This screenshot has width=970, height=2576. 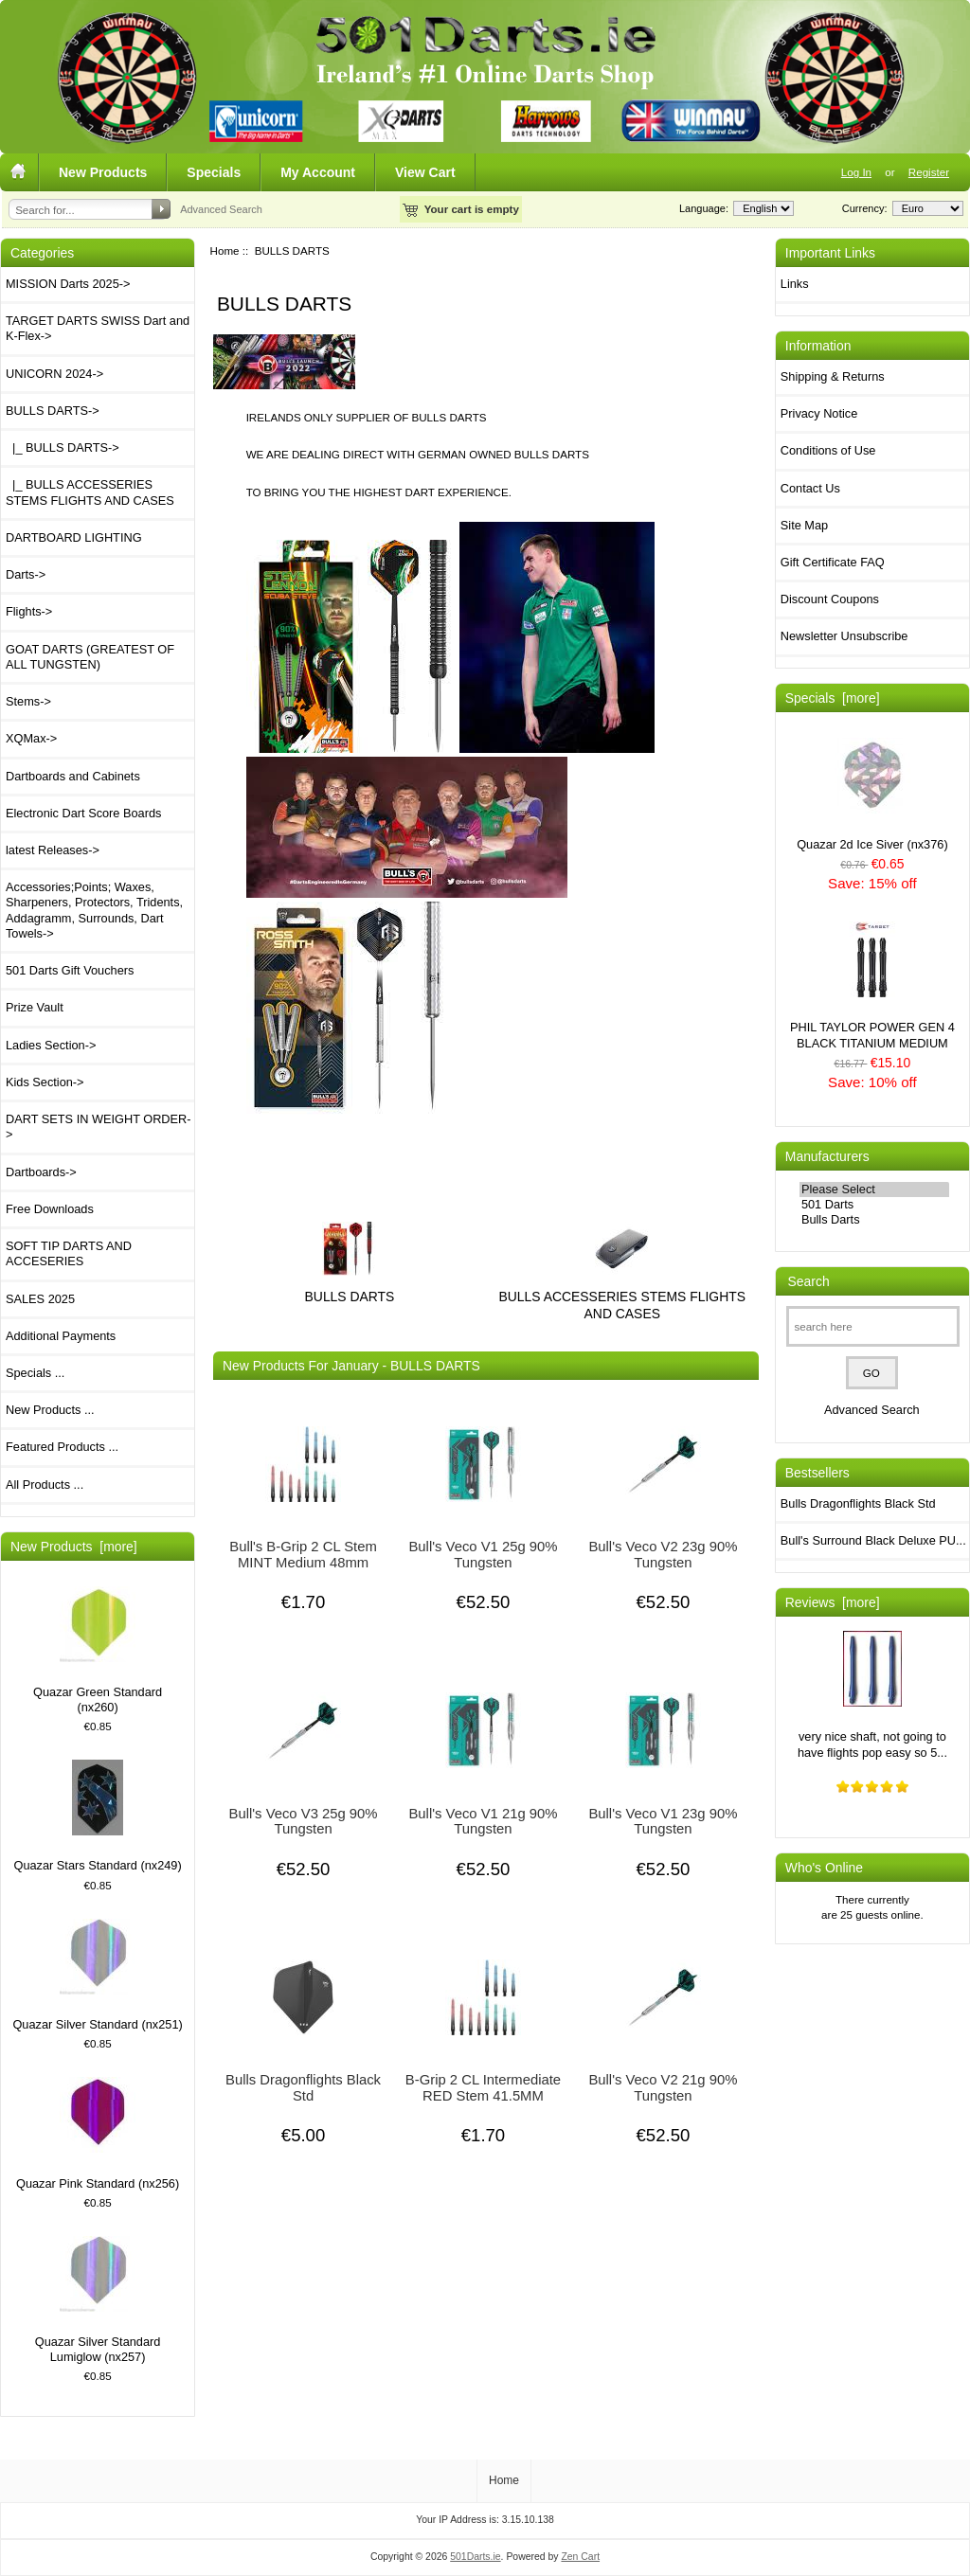 I want to click on New Products, so click(x=103, y=172).